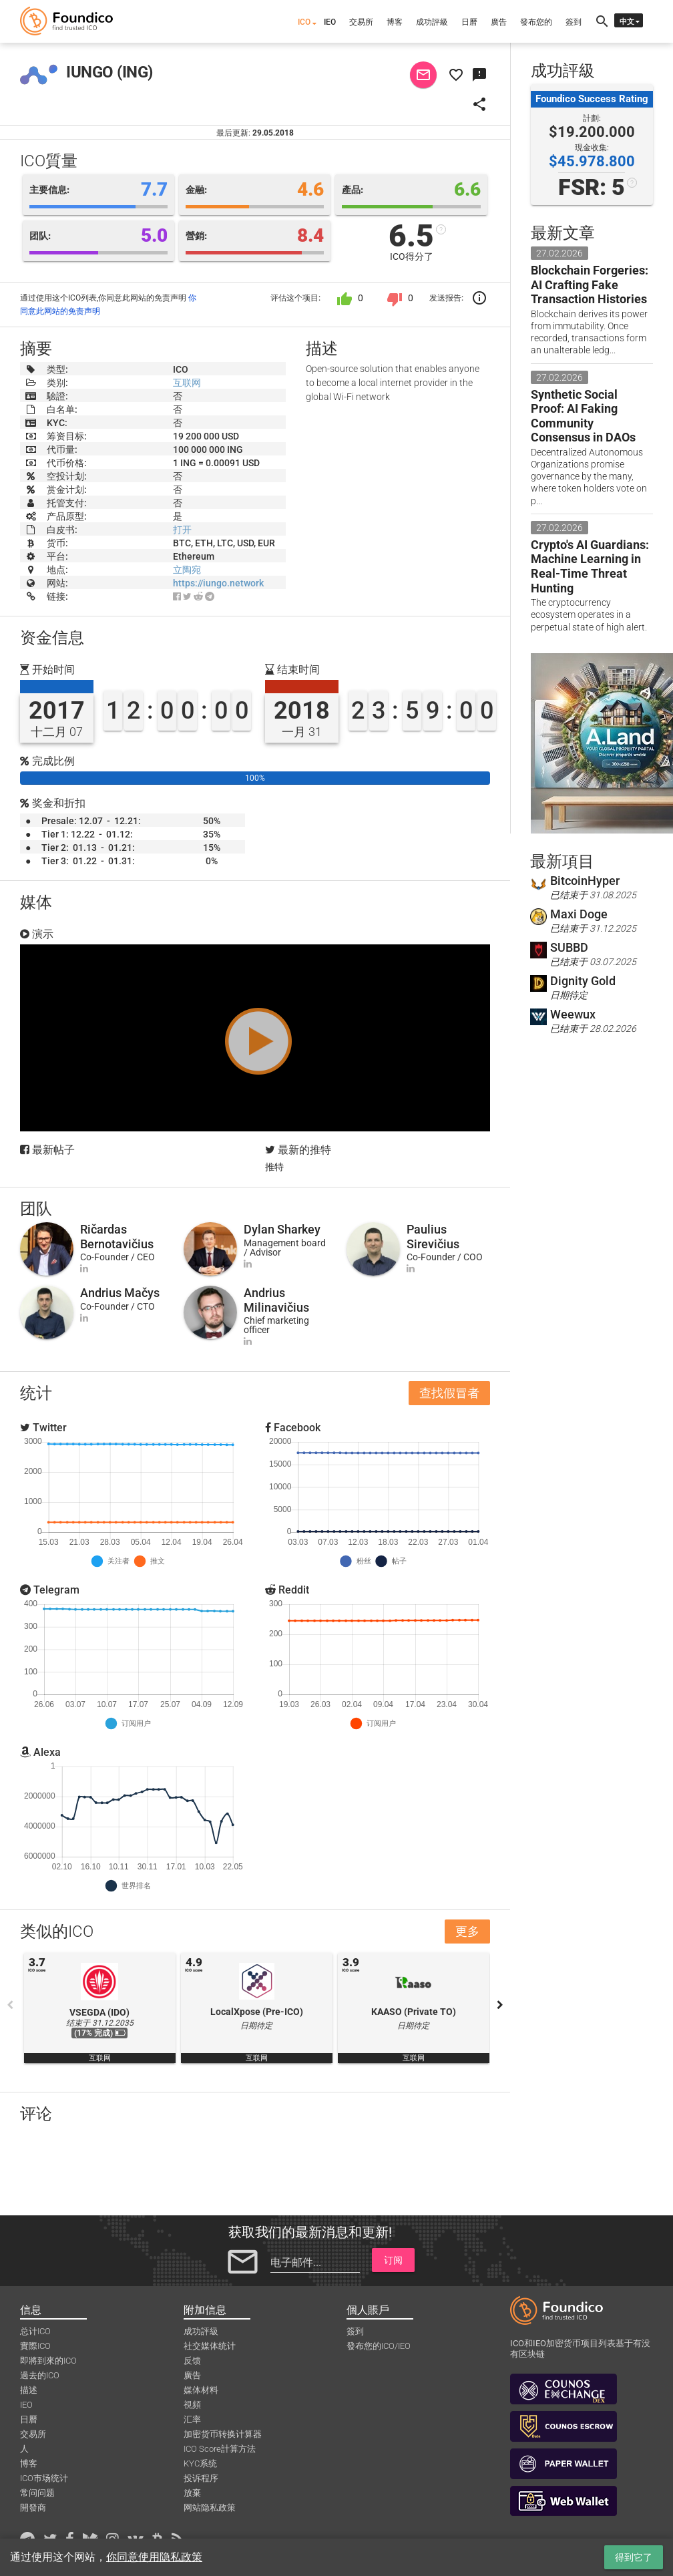 The image size is (673, 2576). What do you see at coordinates (467, 1931) in the screenshot?
I see `更多` at bounding box center [467, 1931].